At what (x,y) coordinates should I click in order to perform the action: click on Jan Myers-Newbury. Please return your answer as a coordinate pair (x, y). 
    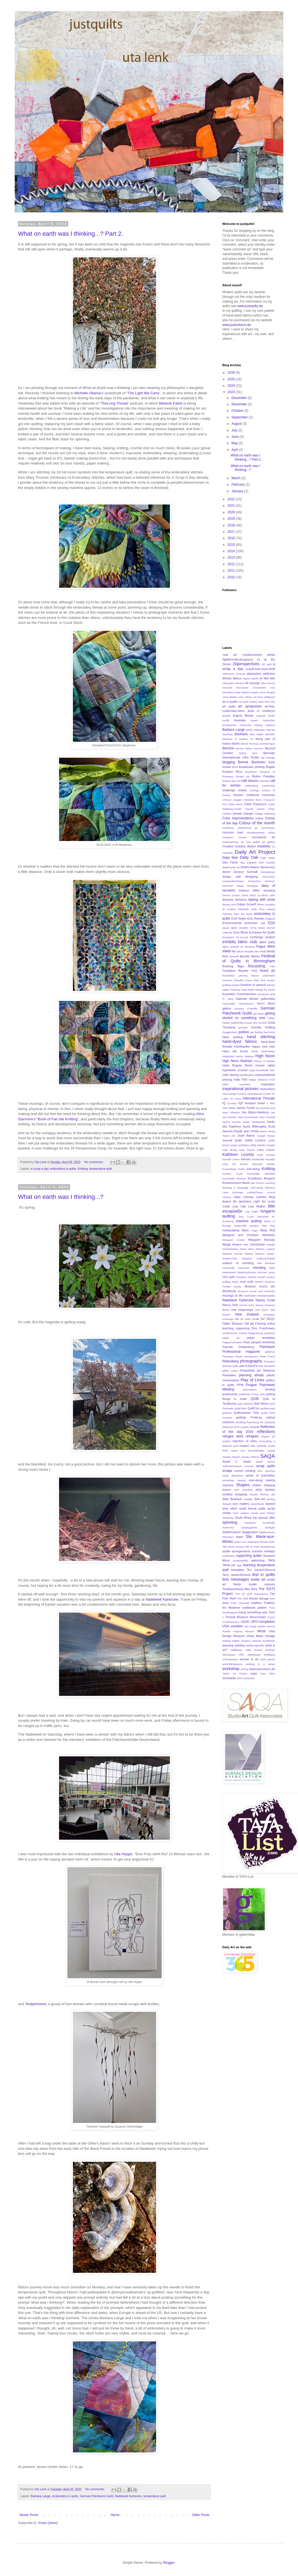
    Looking at the image, I should click on (255, 1112).